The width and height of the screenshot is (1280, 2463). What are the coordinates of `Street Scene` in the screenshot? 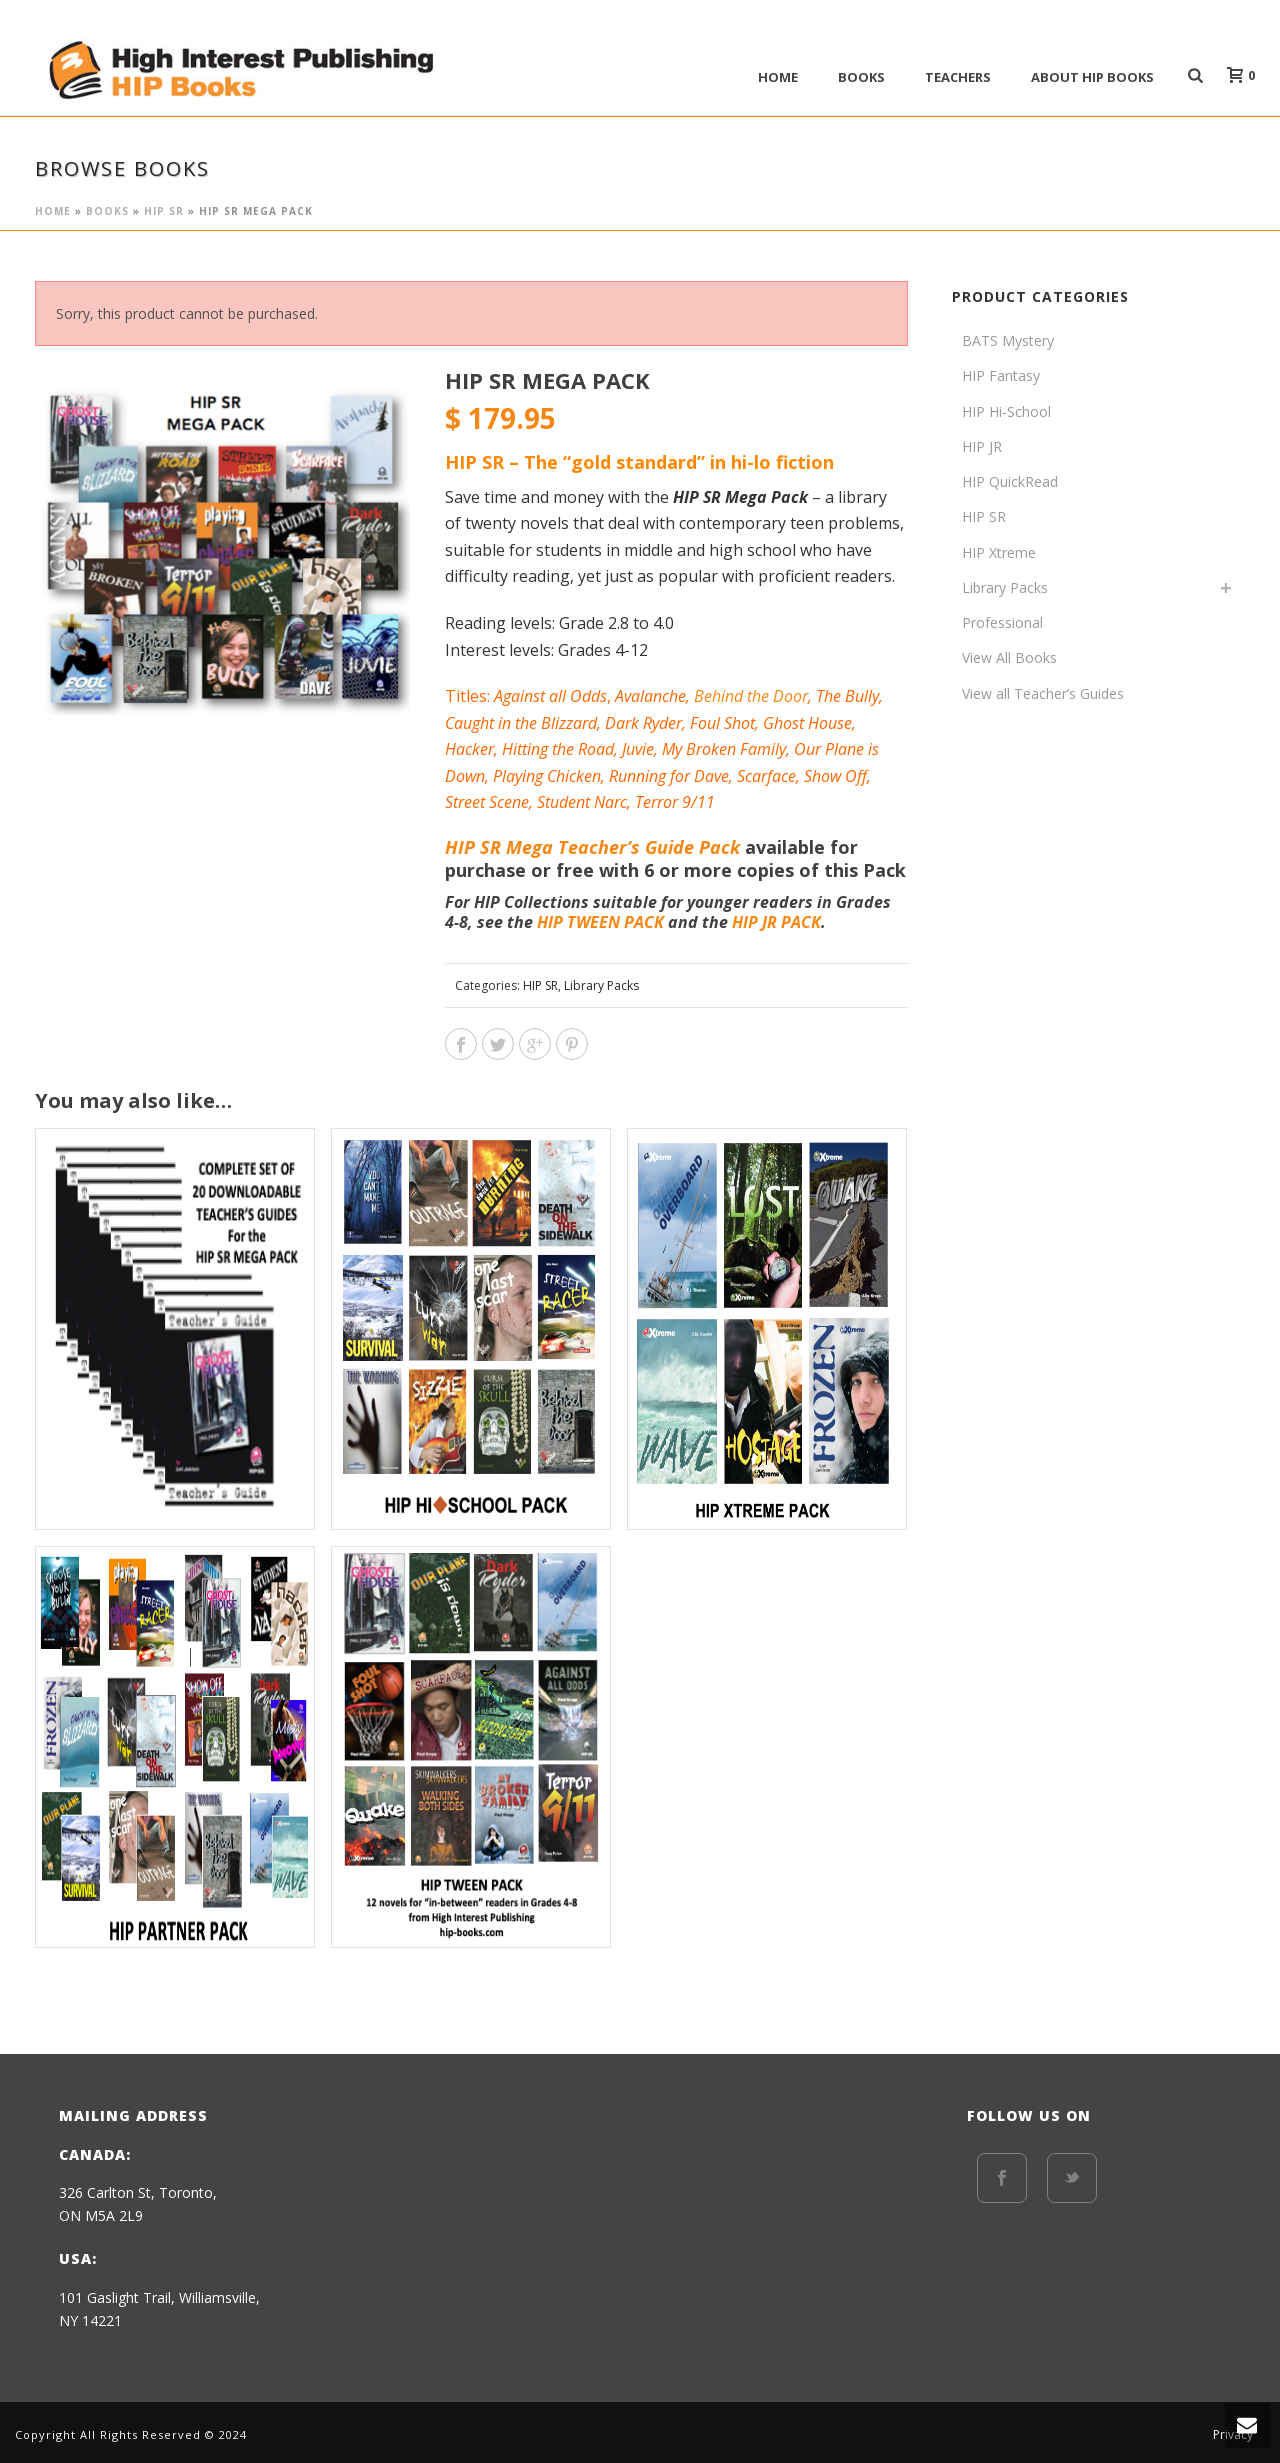 It's located at (487, 802).